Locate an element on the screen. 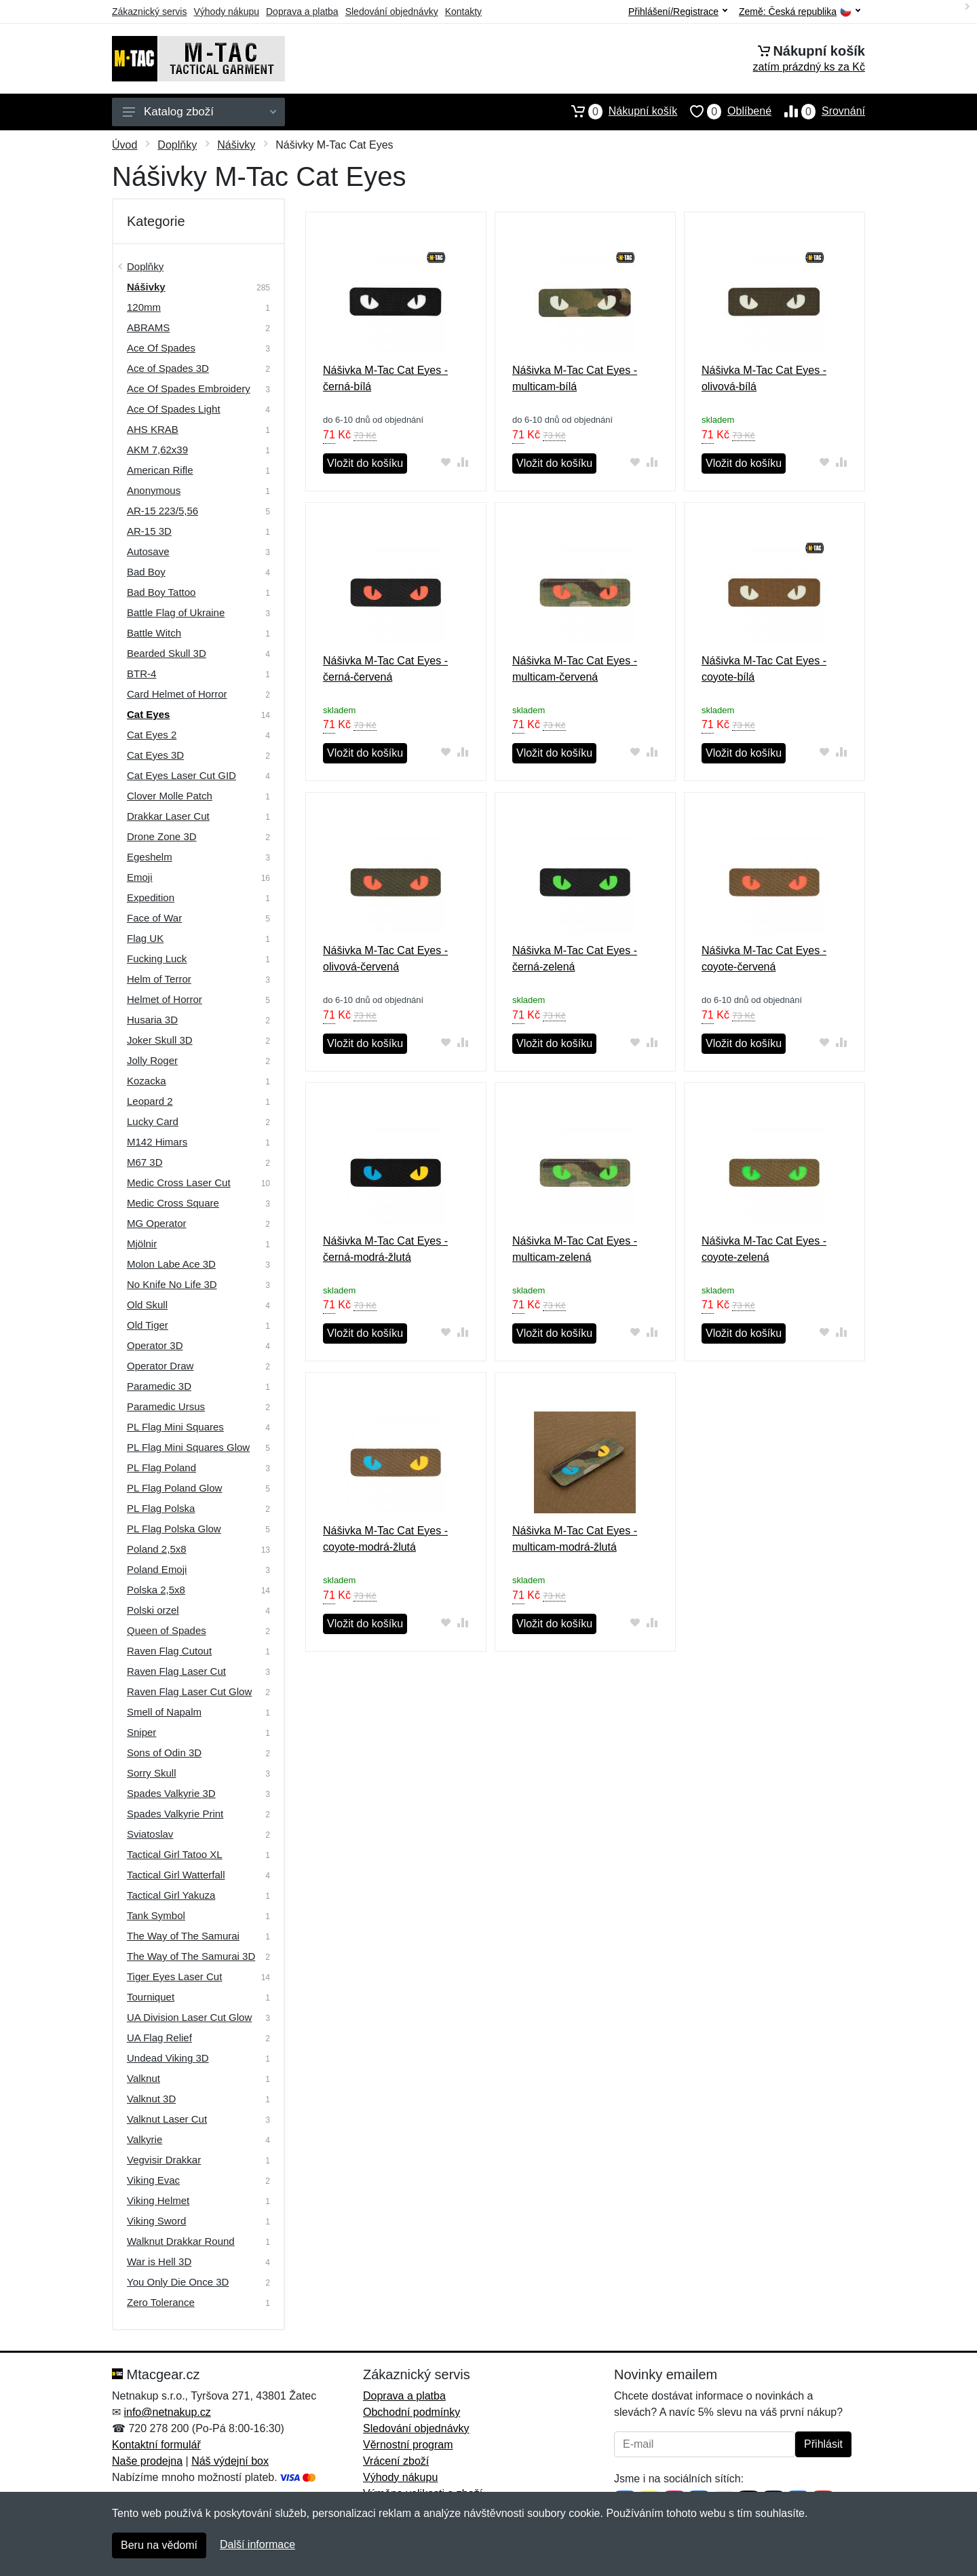  Zero Tolerance is located at coordinates (161, 2302).